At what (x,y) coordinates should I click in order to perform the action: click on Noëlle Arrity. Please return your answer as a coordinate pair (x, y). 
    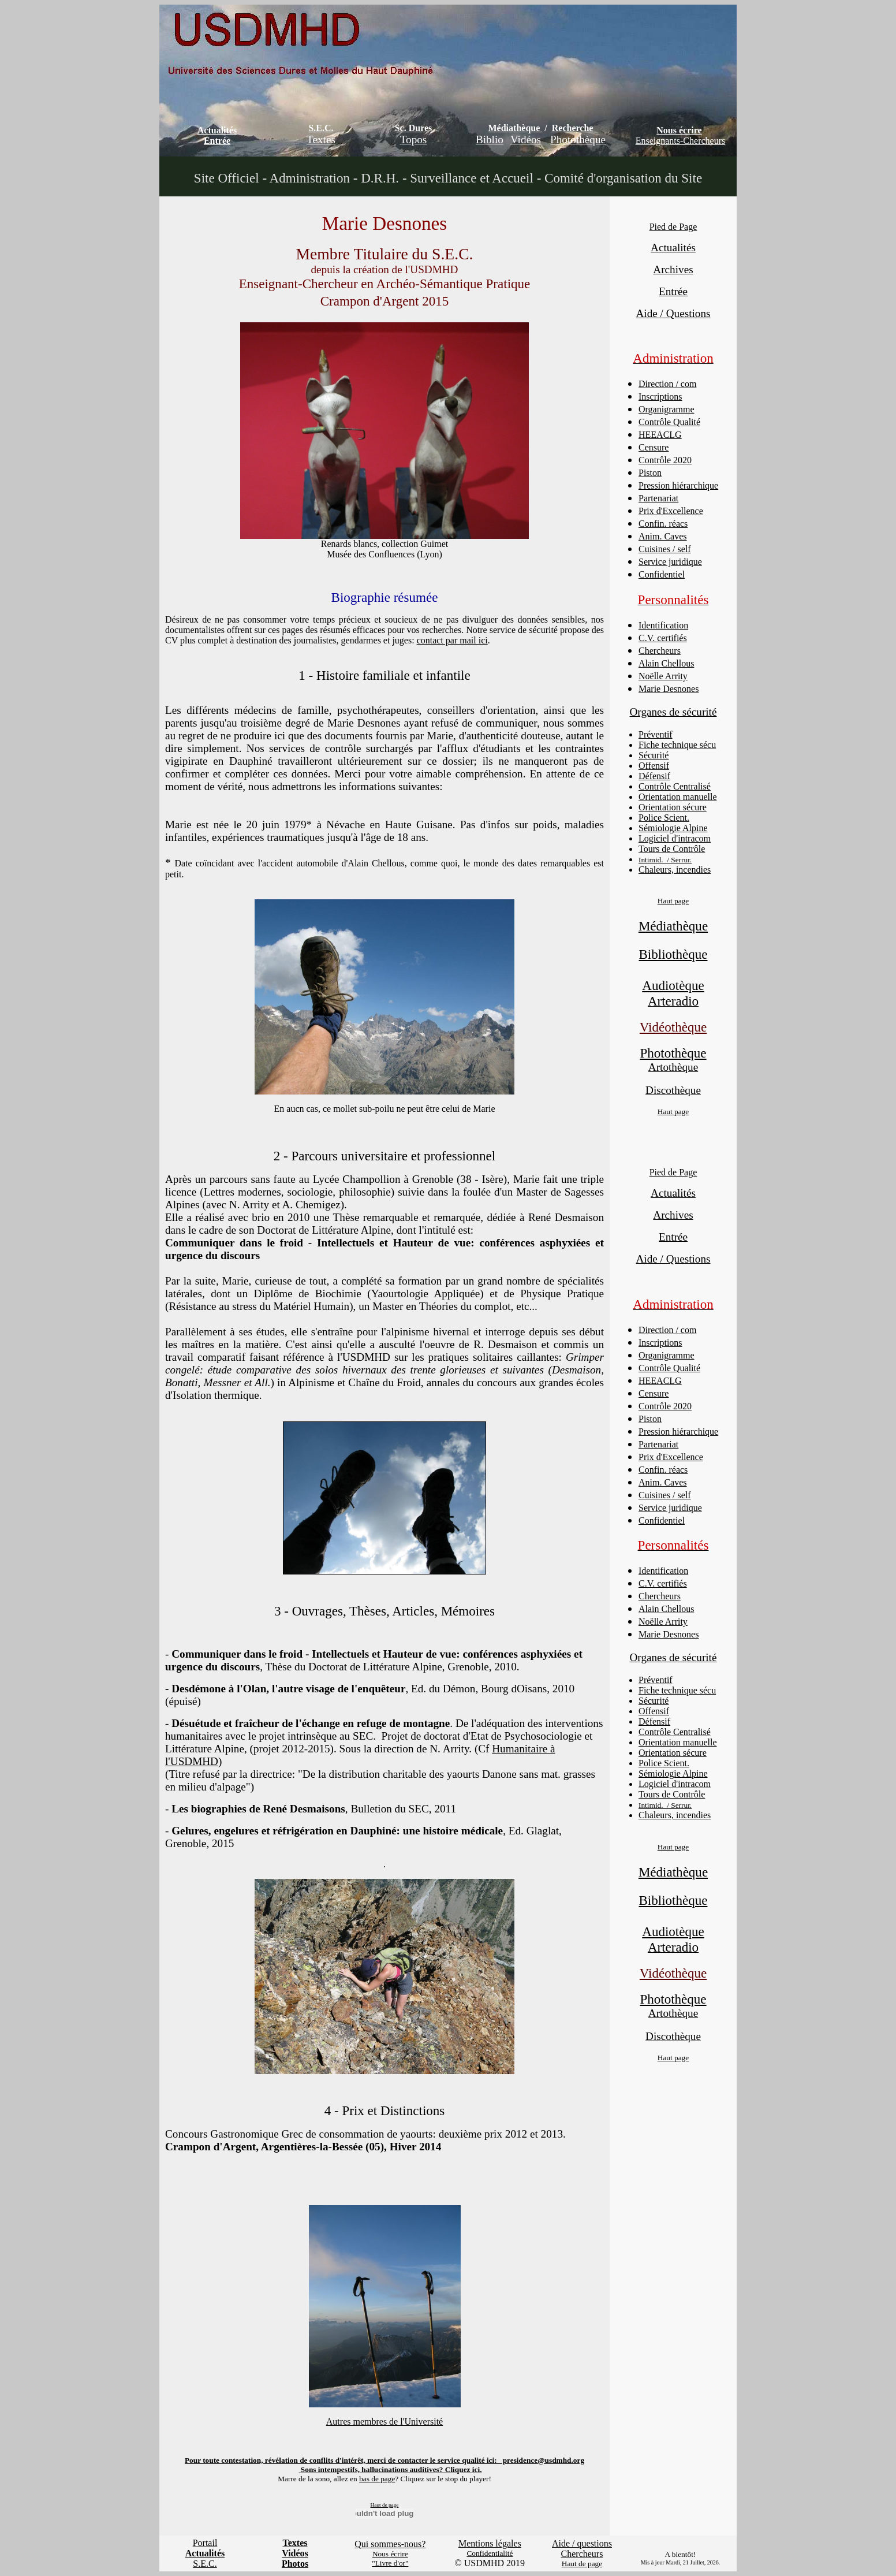
    Looking at the image, I should click on (663, 676).